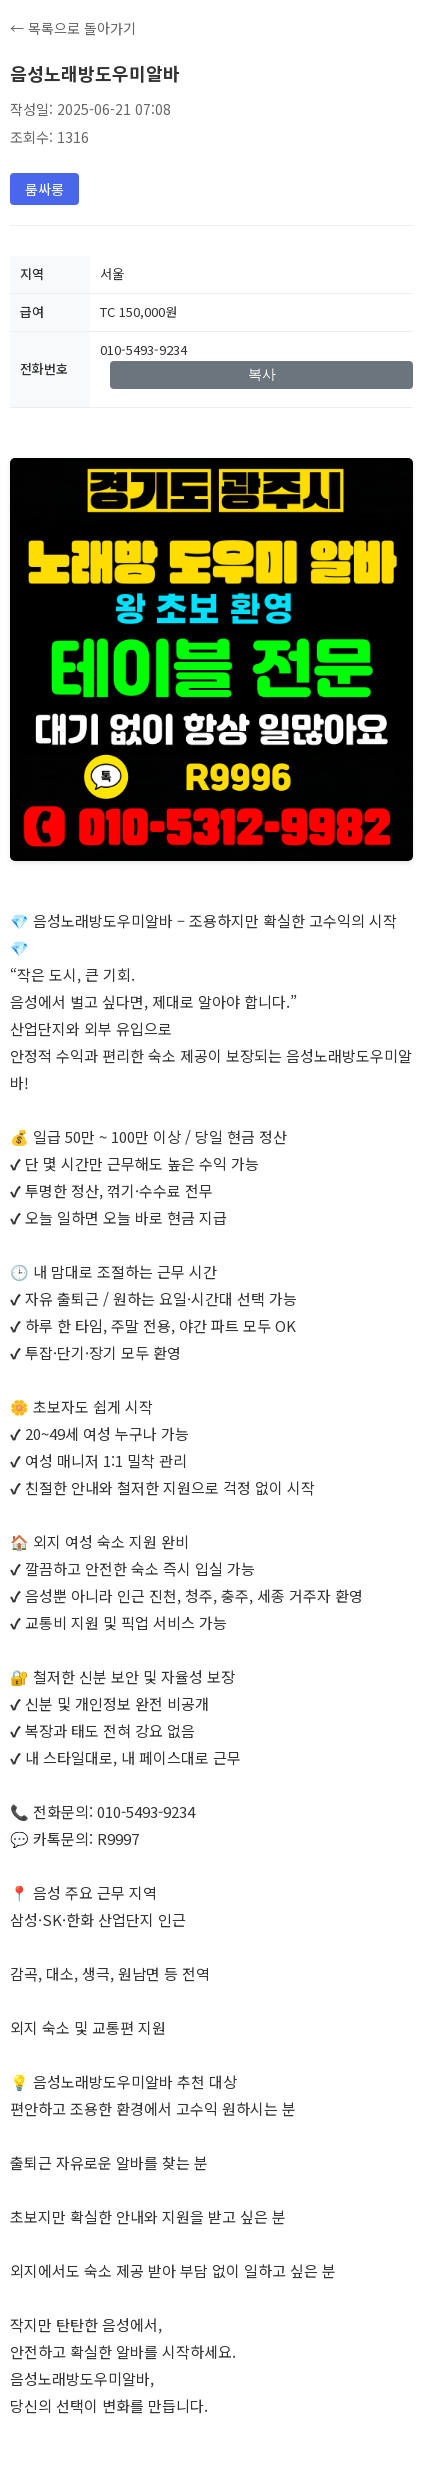 Image resolution: width=423 pixels, height=2474 pixels. I want to click on ← 목록으로 돌아가기, so click(73, 28).